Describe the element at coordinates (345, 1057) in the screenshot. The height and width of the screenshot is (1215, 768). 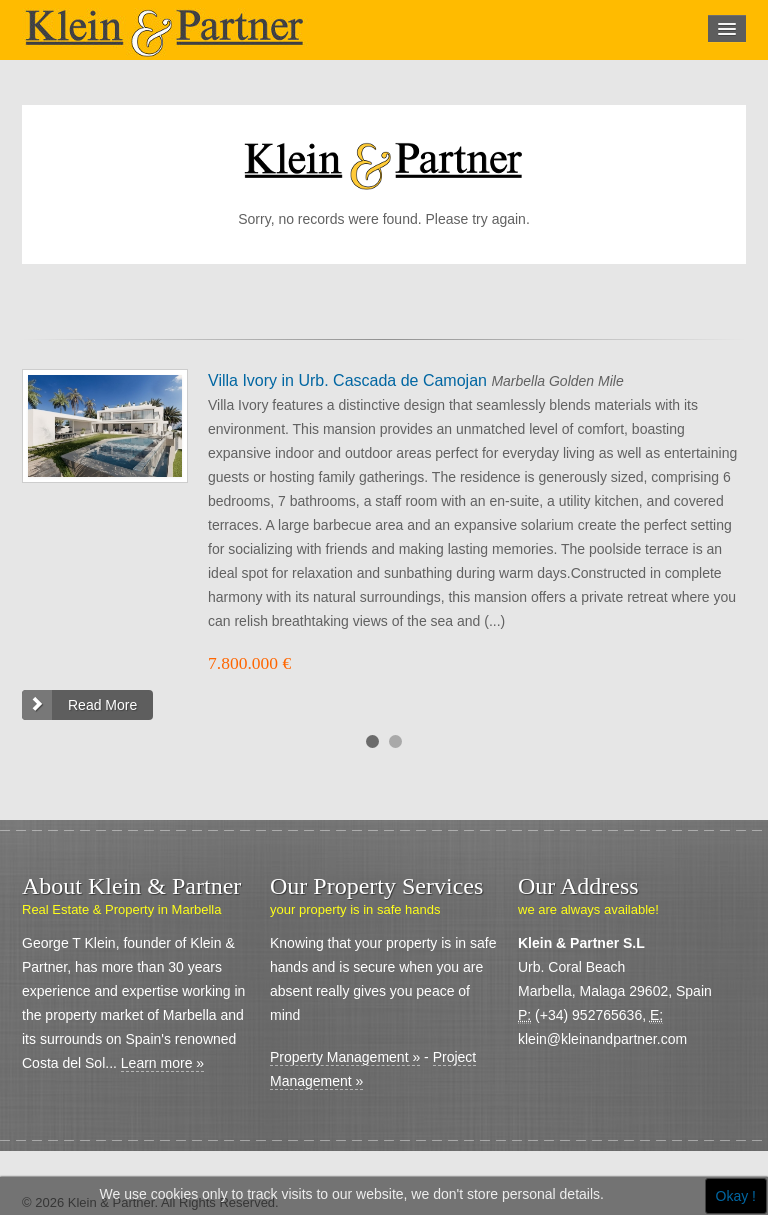
I see `Property Management »` at that location.